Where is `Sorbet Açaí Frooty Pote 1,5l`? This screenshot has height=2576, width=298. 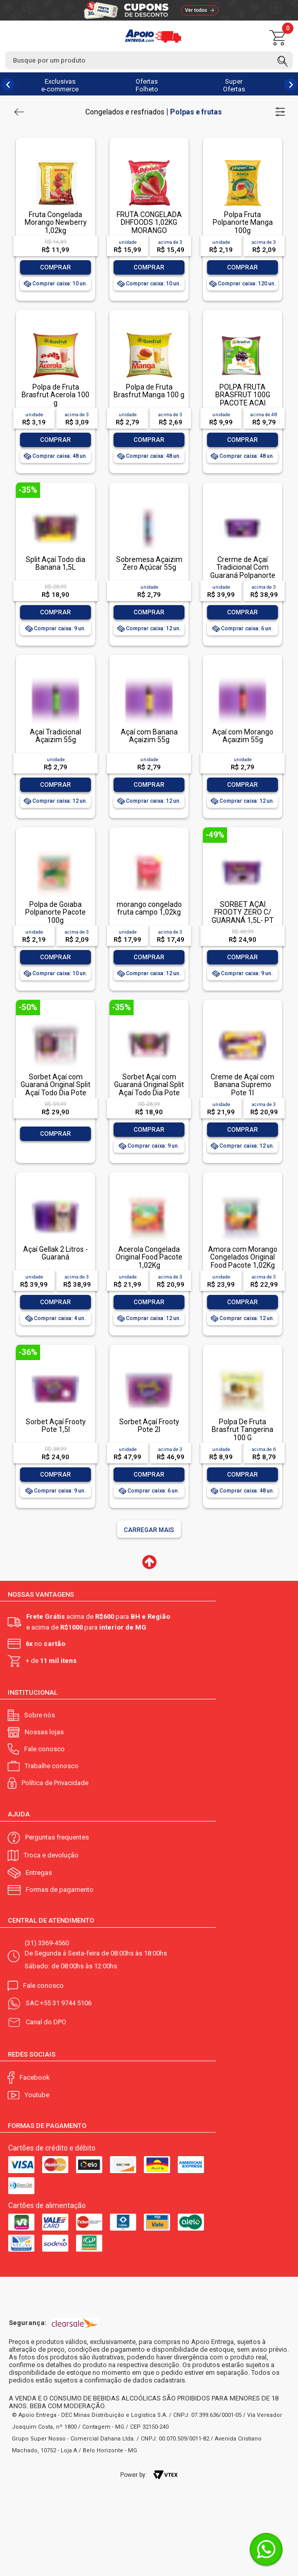
Sorbet Açaí Frooty Pote 1,5l is located at coordinates (56, 1426).